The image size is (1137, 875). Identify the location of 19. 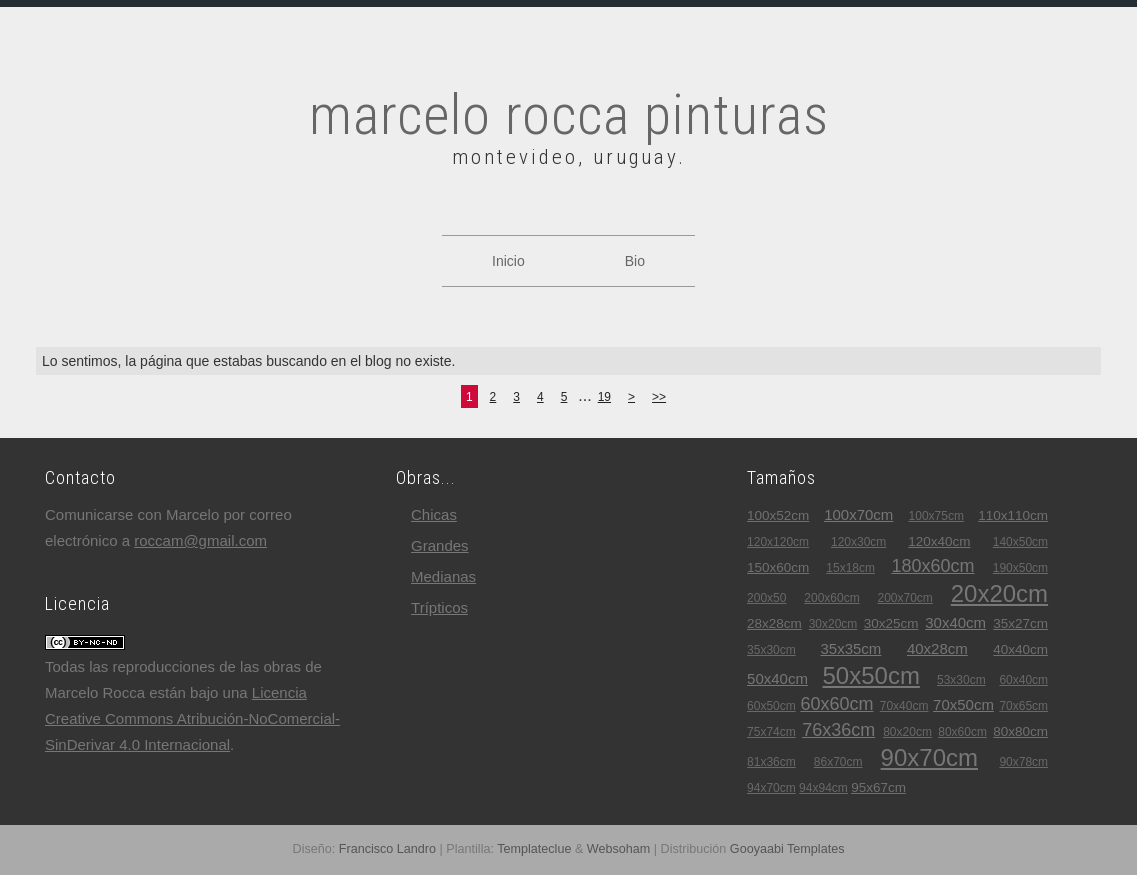
(604, 397).